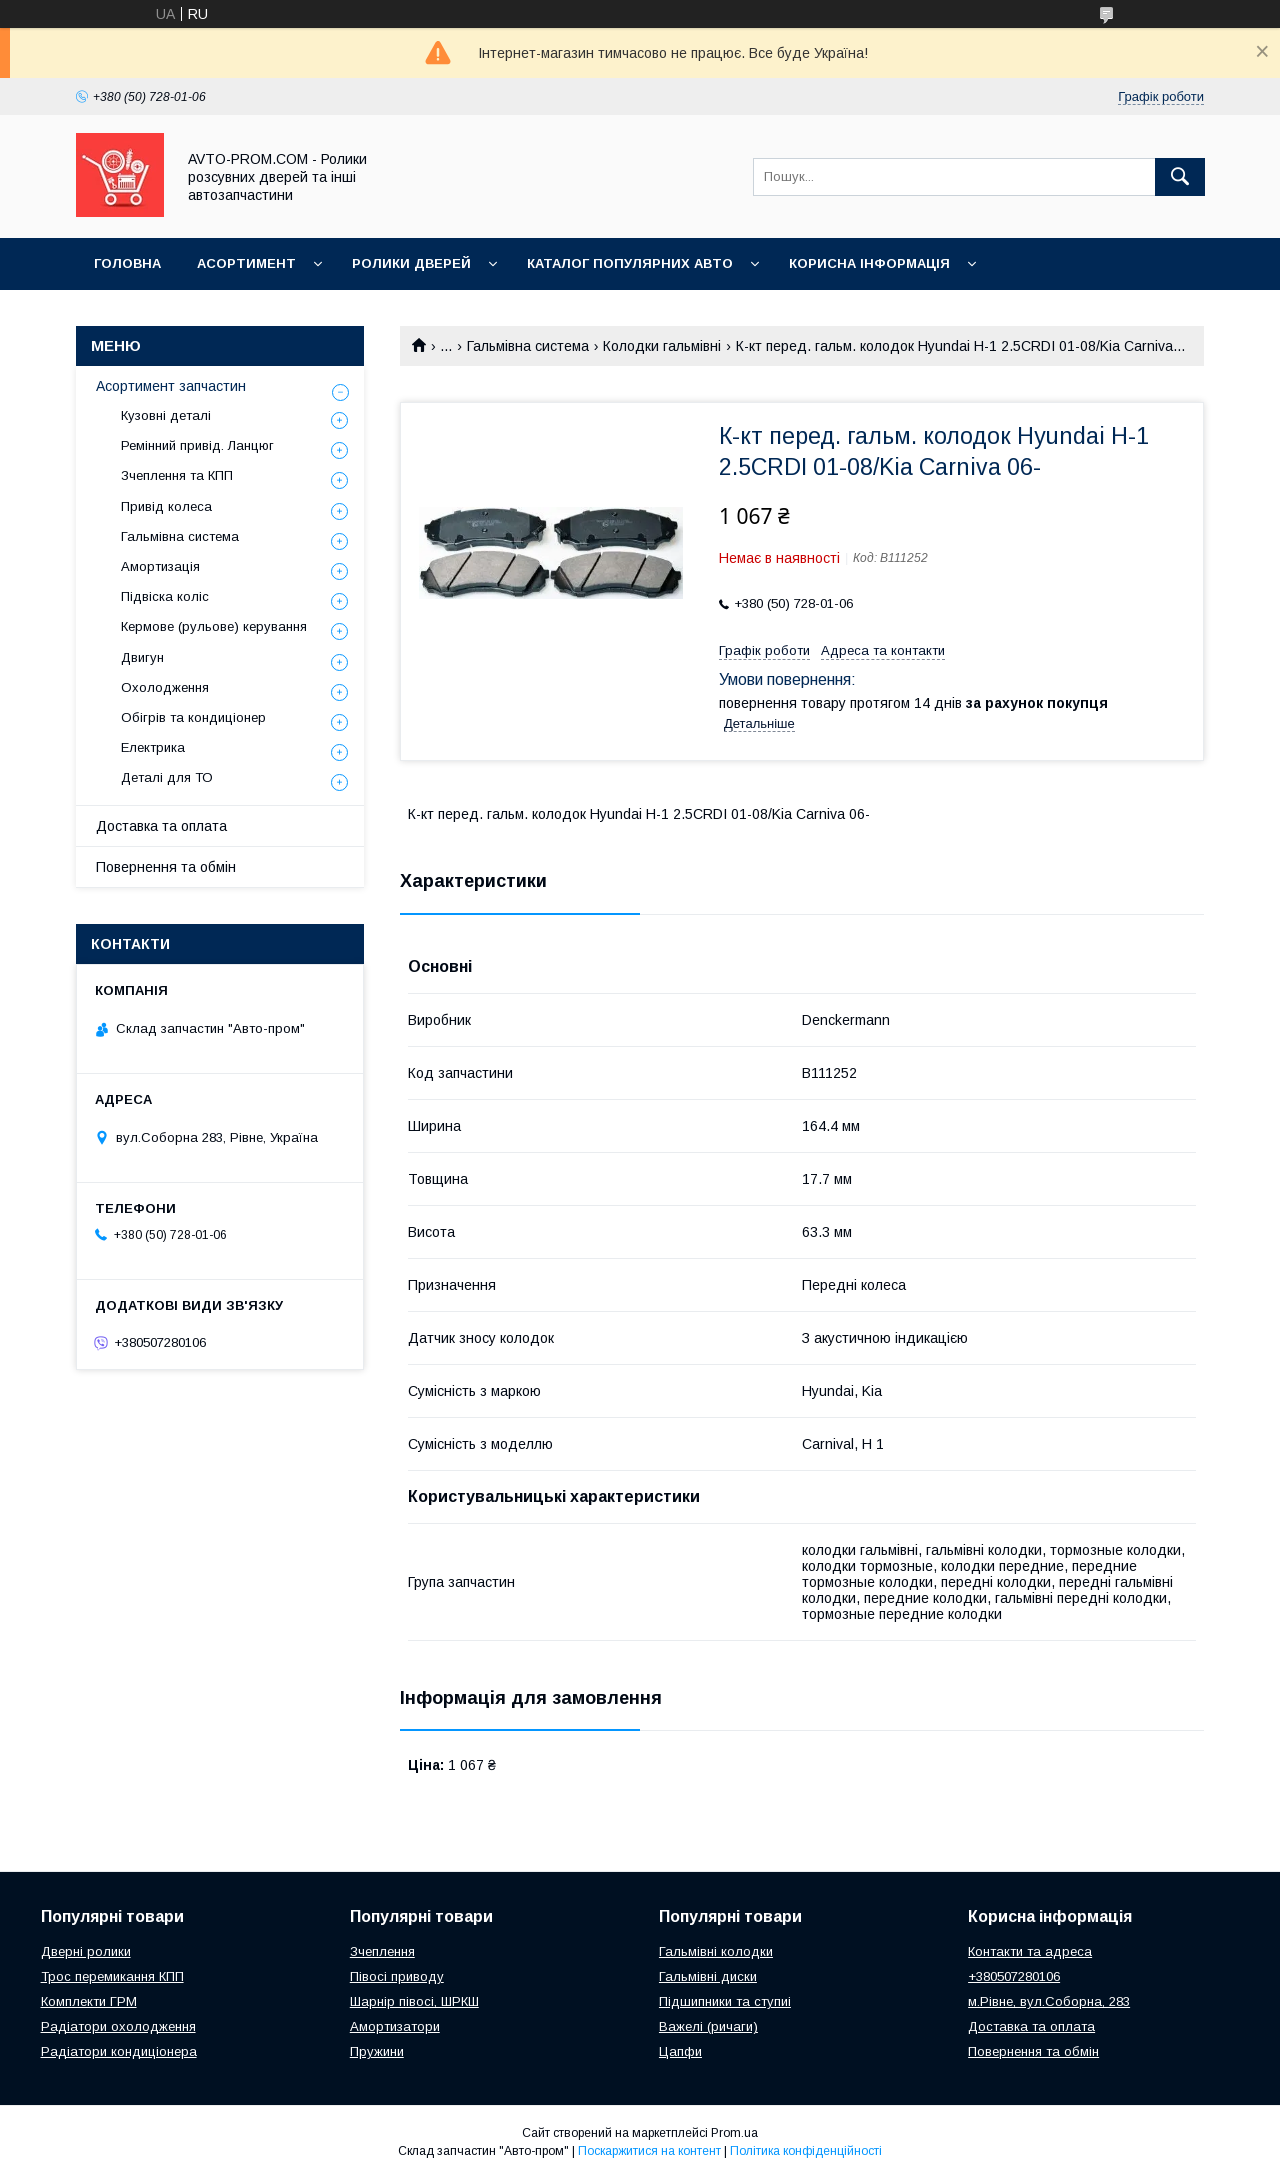  Describe the element at coordinates (414, 2001) in the screenshot. I see `Шарнір півосі, ШРКШ` at that location.